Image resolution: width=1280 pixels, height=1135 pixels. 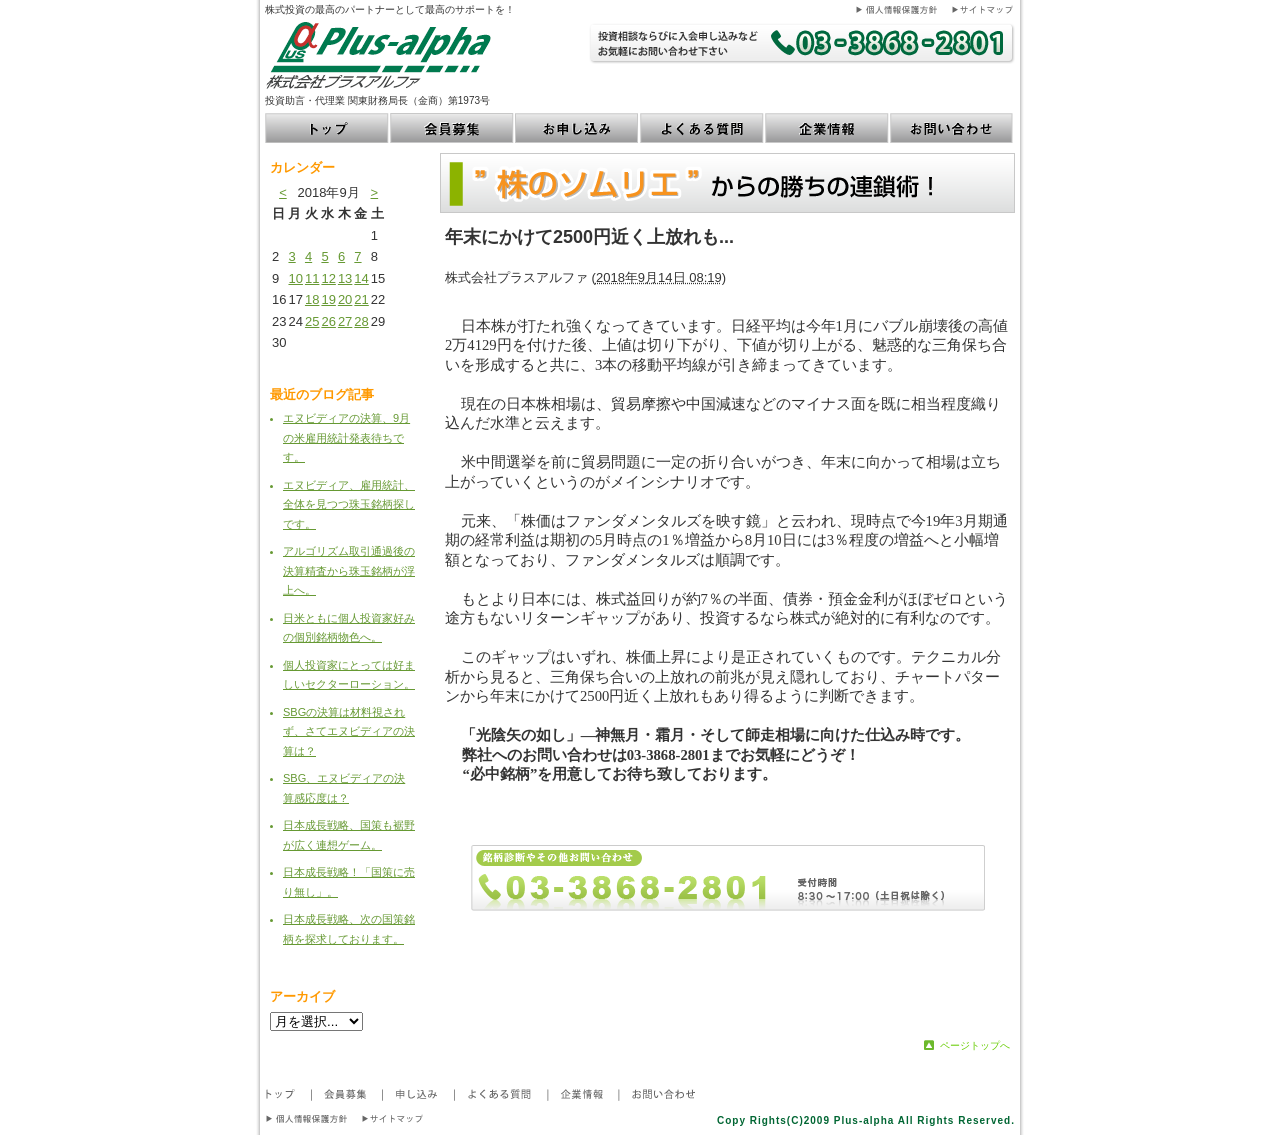 What do you see at coordinates (328, 299) in the screenshot?
I see `19` at bounding box center [328, 299].